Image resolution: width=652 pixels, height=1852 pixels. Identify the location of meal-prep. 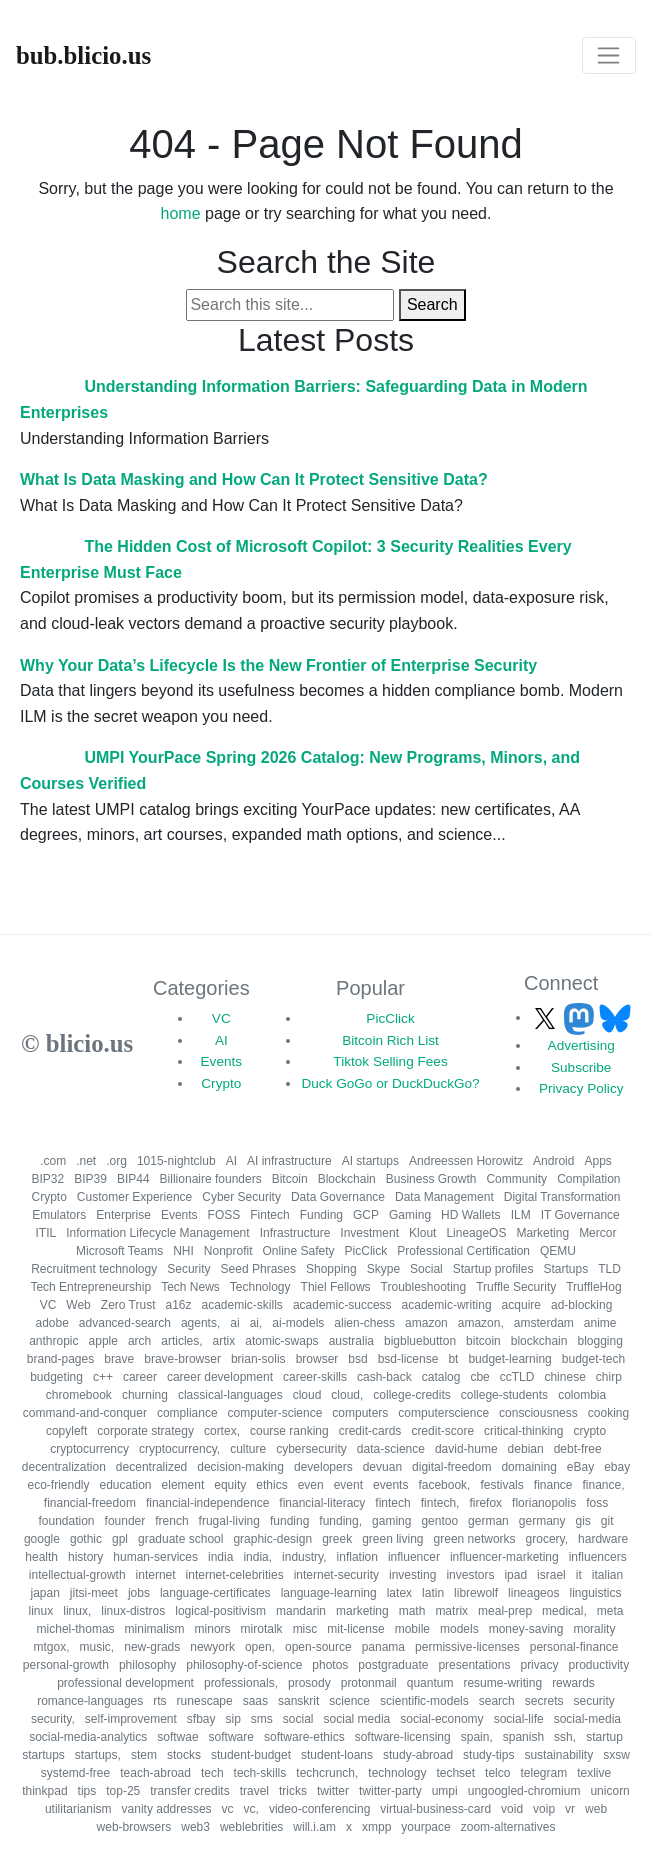
(505, 1611).